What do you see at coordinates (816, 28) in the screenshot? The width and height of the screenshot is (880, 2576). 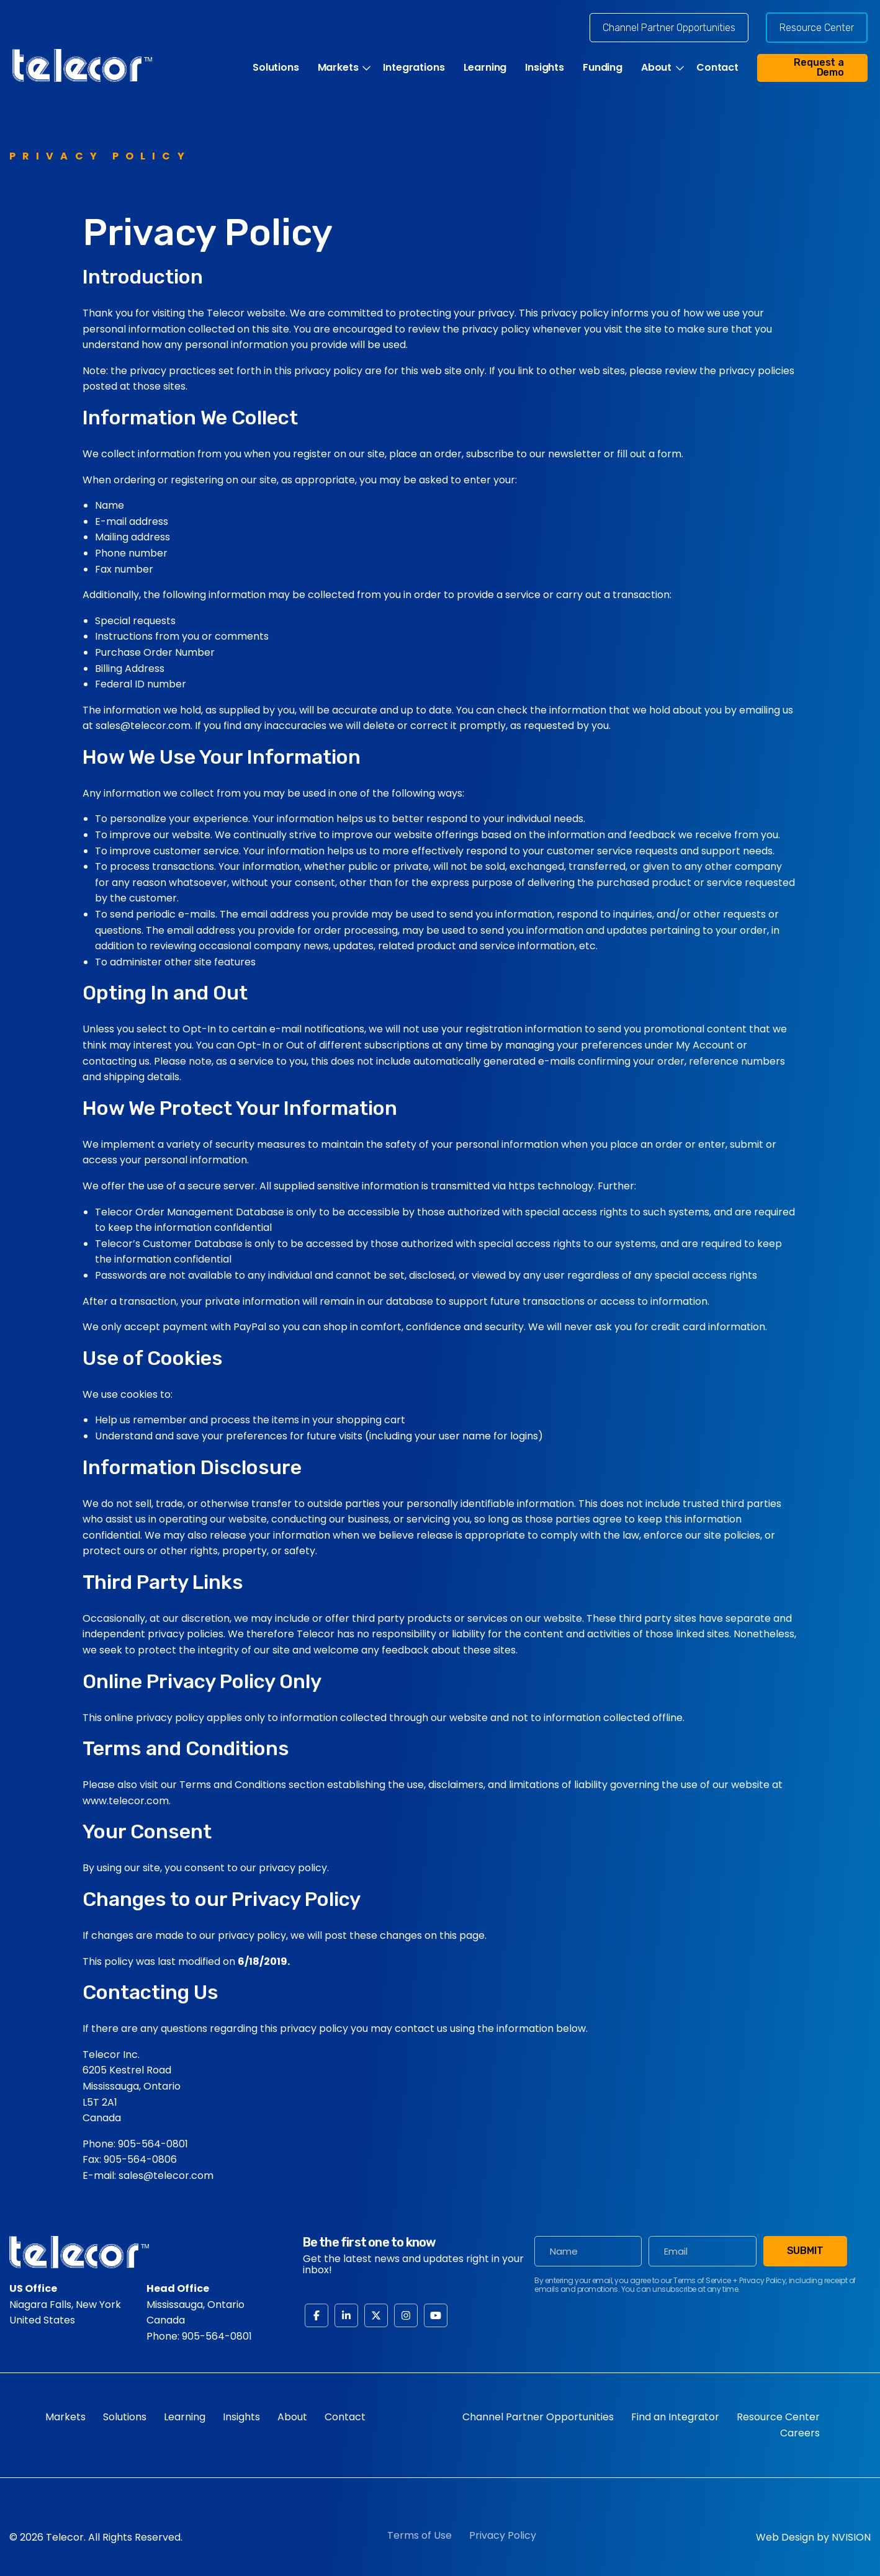 I see `Resource Center` at bounding box center [816, 28].